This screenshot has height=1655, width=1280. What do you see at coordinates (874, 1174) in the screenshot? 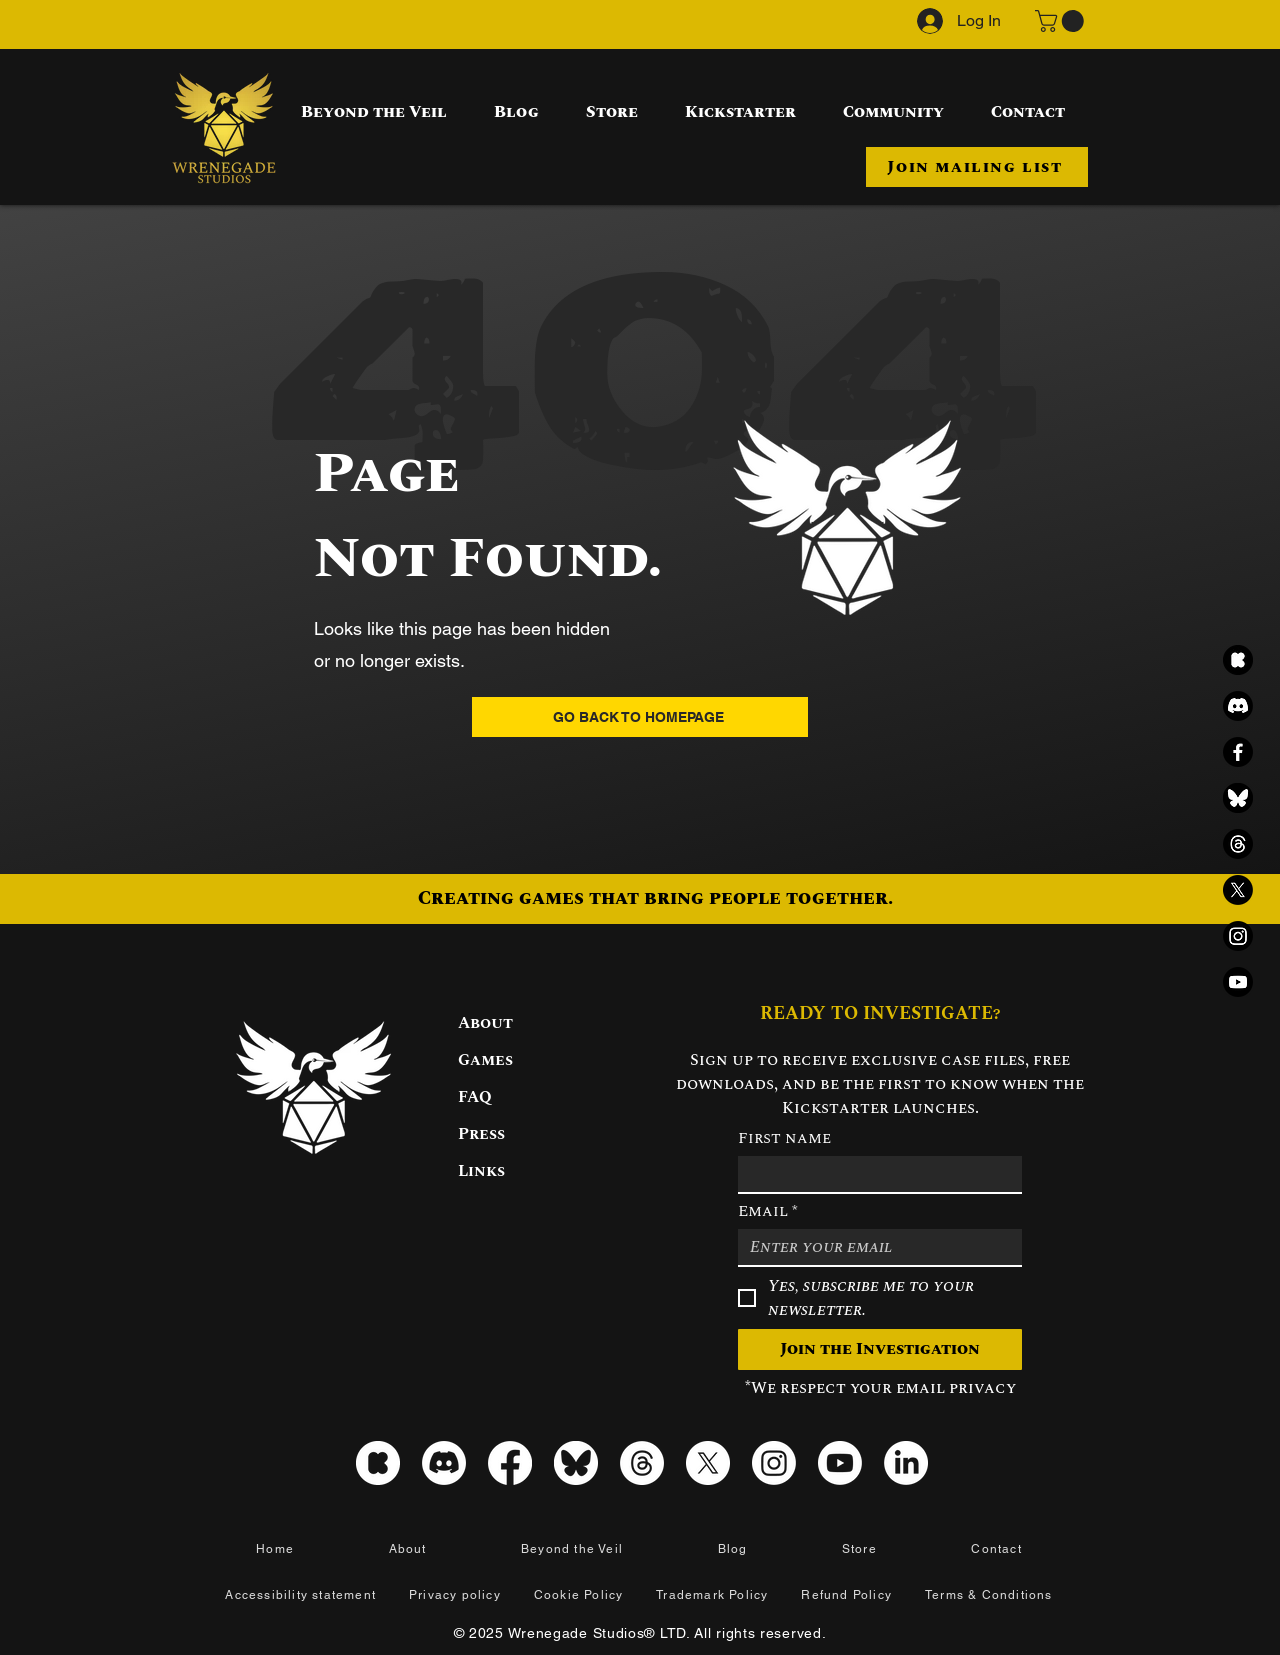
I see `[First name]` at bounding box center [874, 1174].